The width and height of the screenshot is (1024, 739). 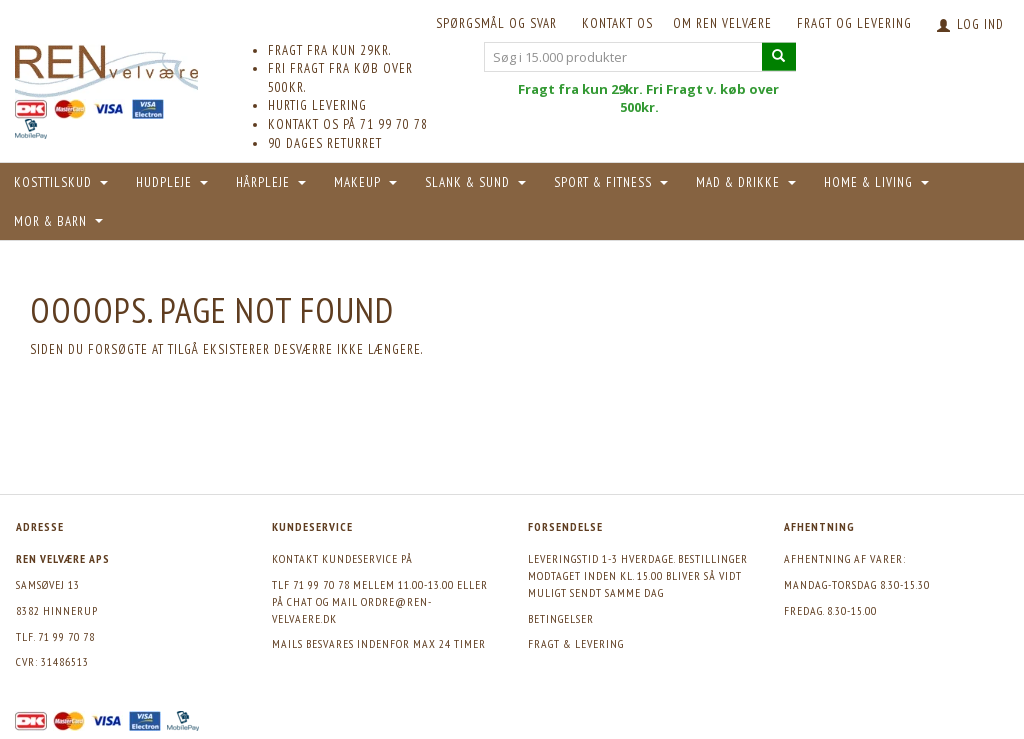 I want to click on KONTAKT OS, so click(x=617, y=23).